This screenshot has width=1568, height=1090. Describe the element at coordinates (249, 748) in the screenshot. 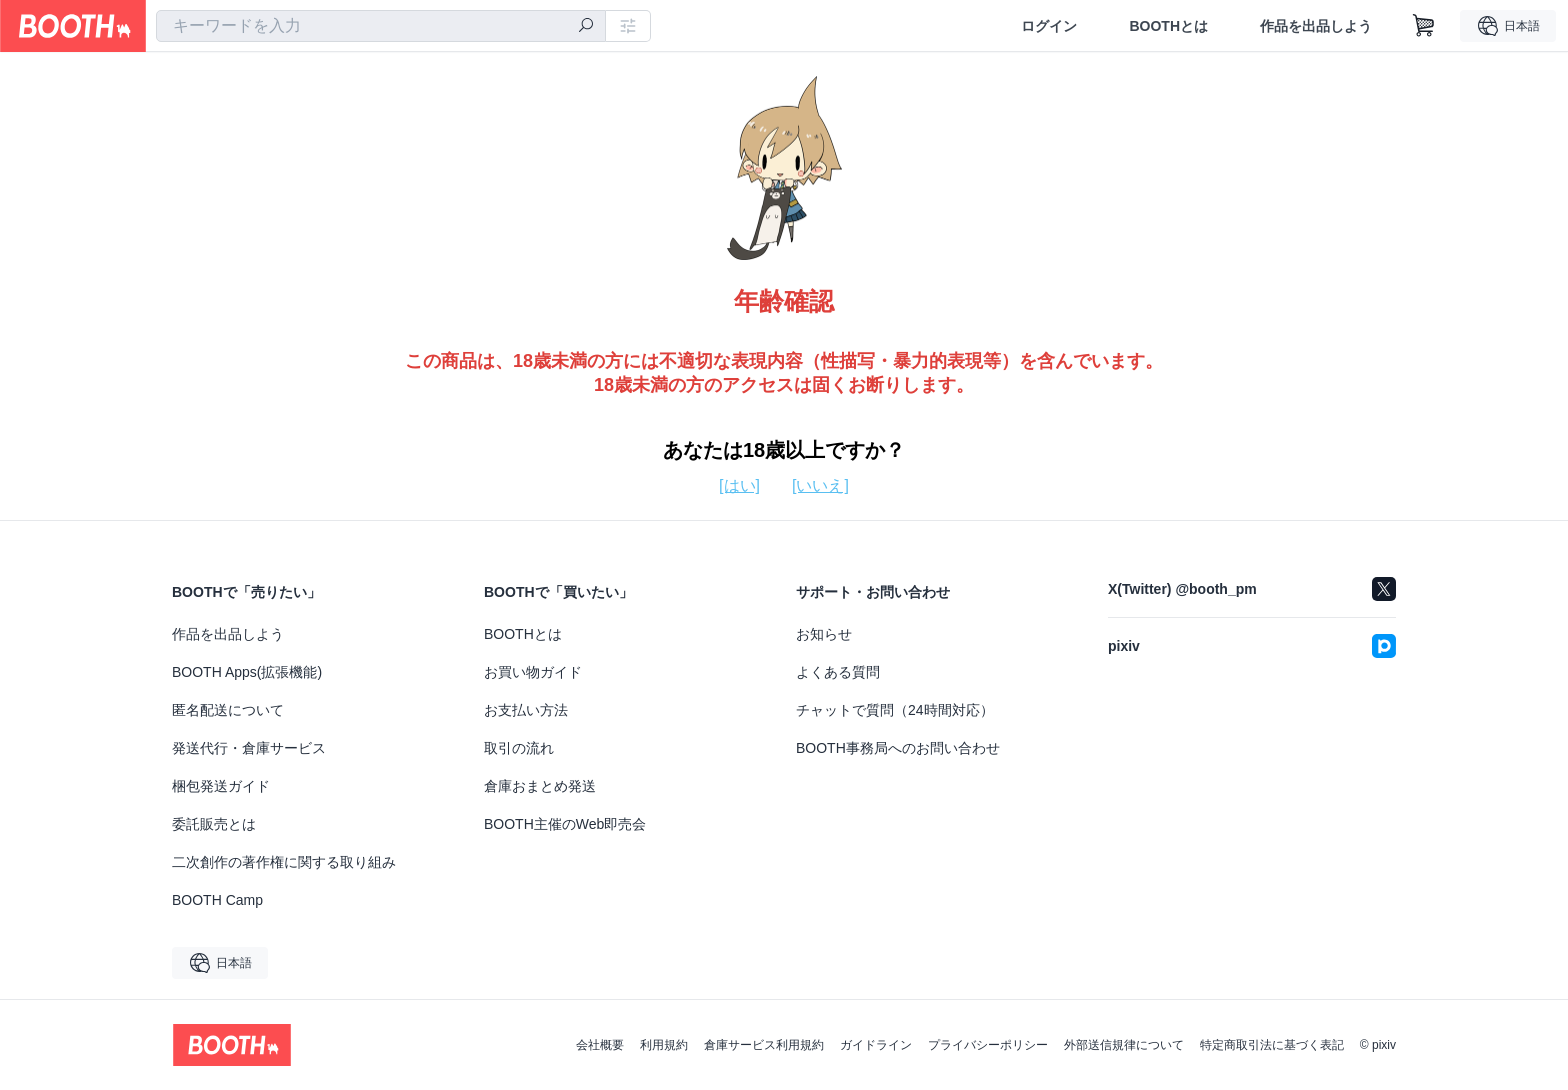

I see `発送代行・倉庫サービス` at that location.